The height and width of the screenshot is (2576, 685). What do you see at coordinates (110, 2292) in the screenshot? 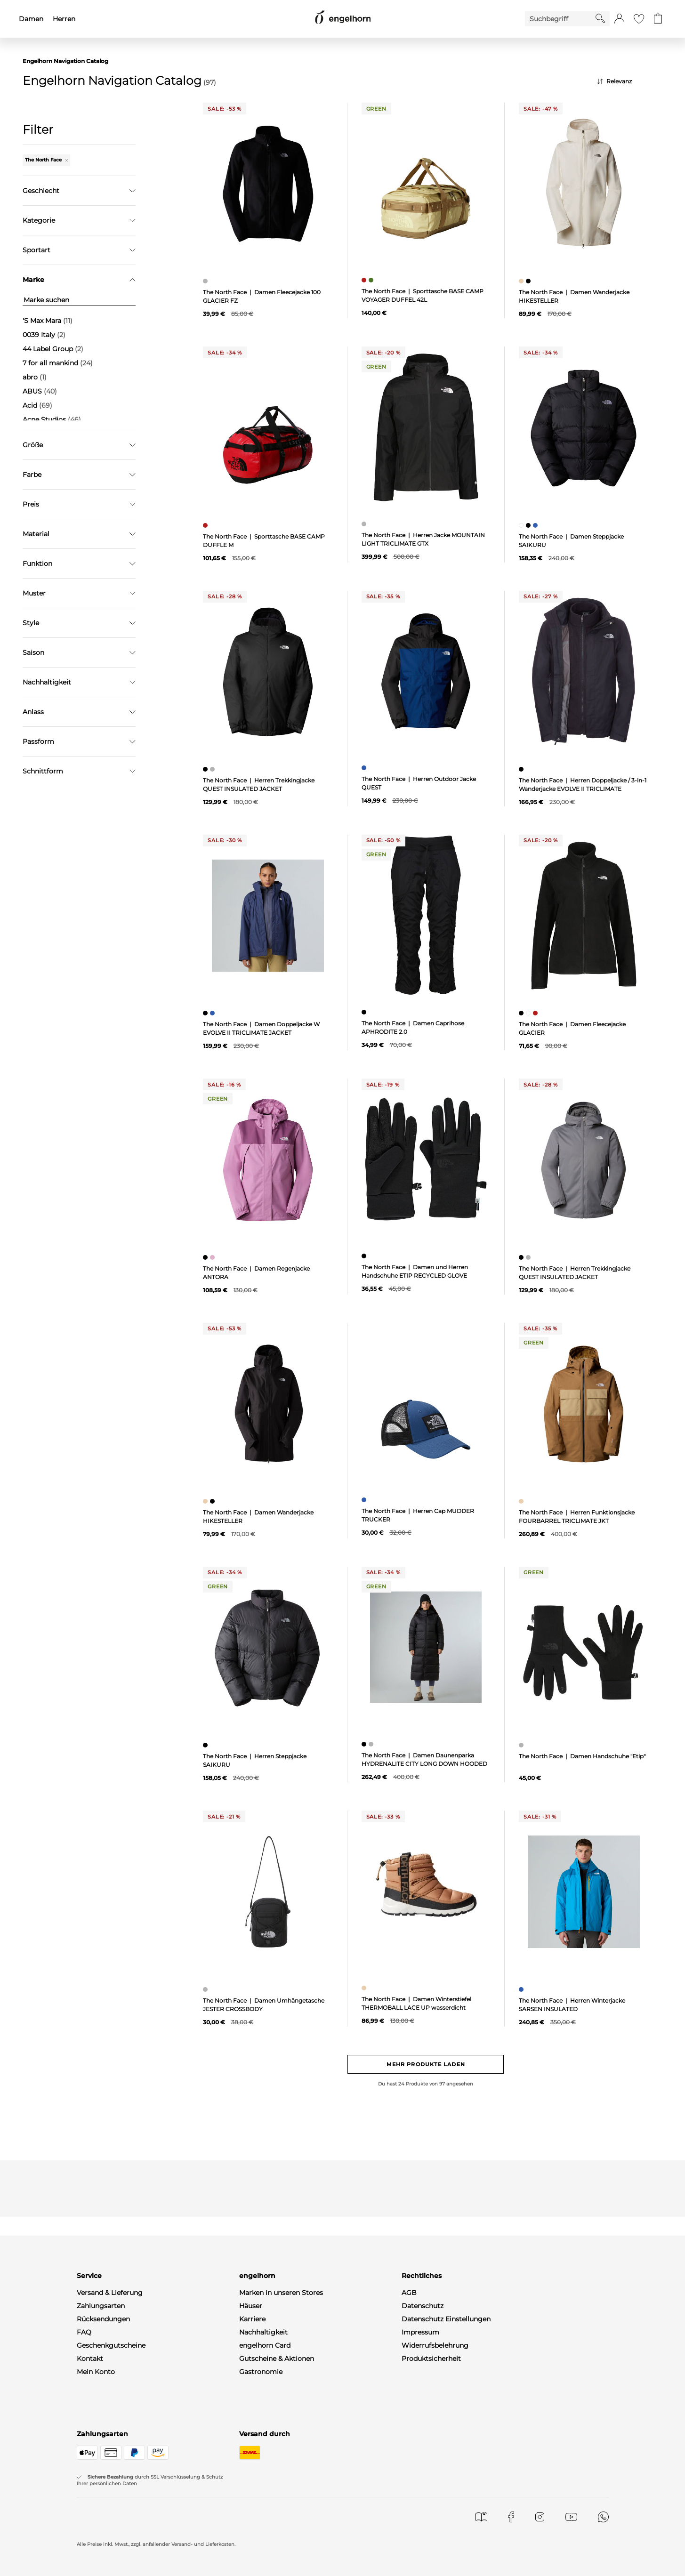
I see `Versand & Lieferung` at bounding box center [110, 2292].